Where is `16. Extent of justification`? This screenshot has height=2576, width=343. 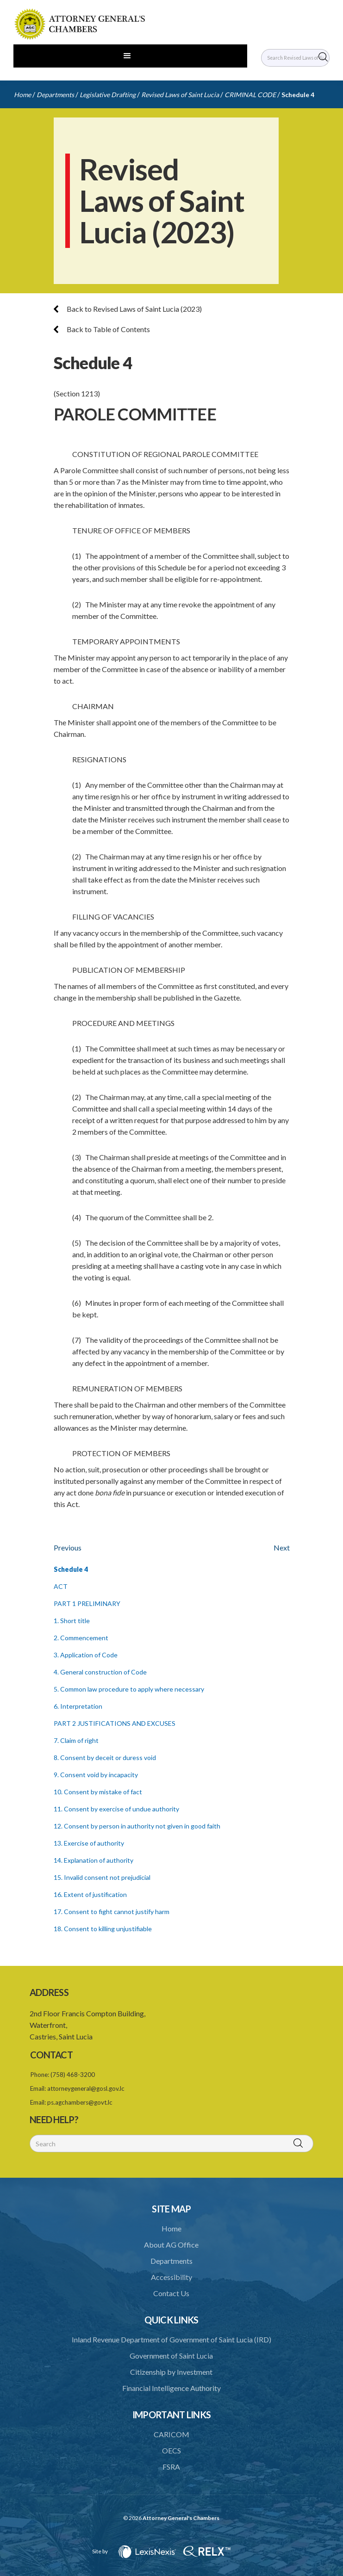
16. Extent of justification is located at coordinates (90, 1894).